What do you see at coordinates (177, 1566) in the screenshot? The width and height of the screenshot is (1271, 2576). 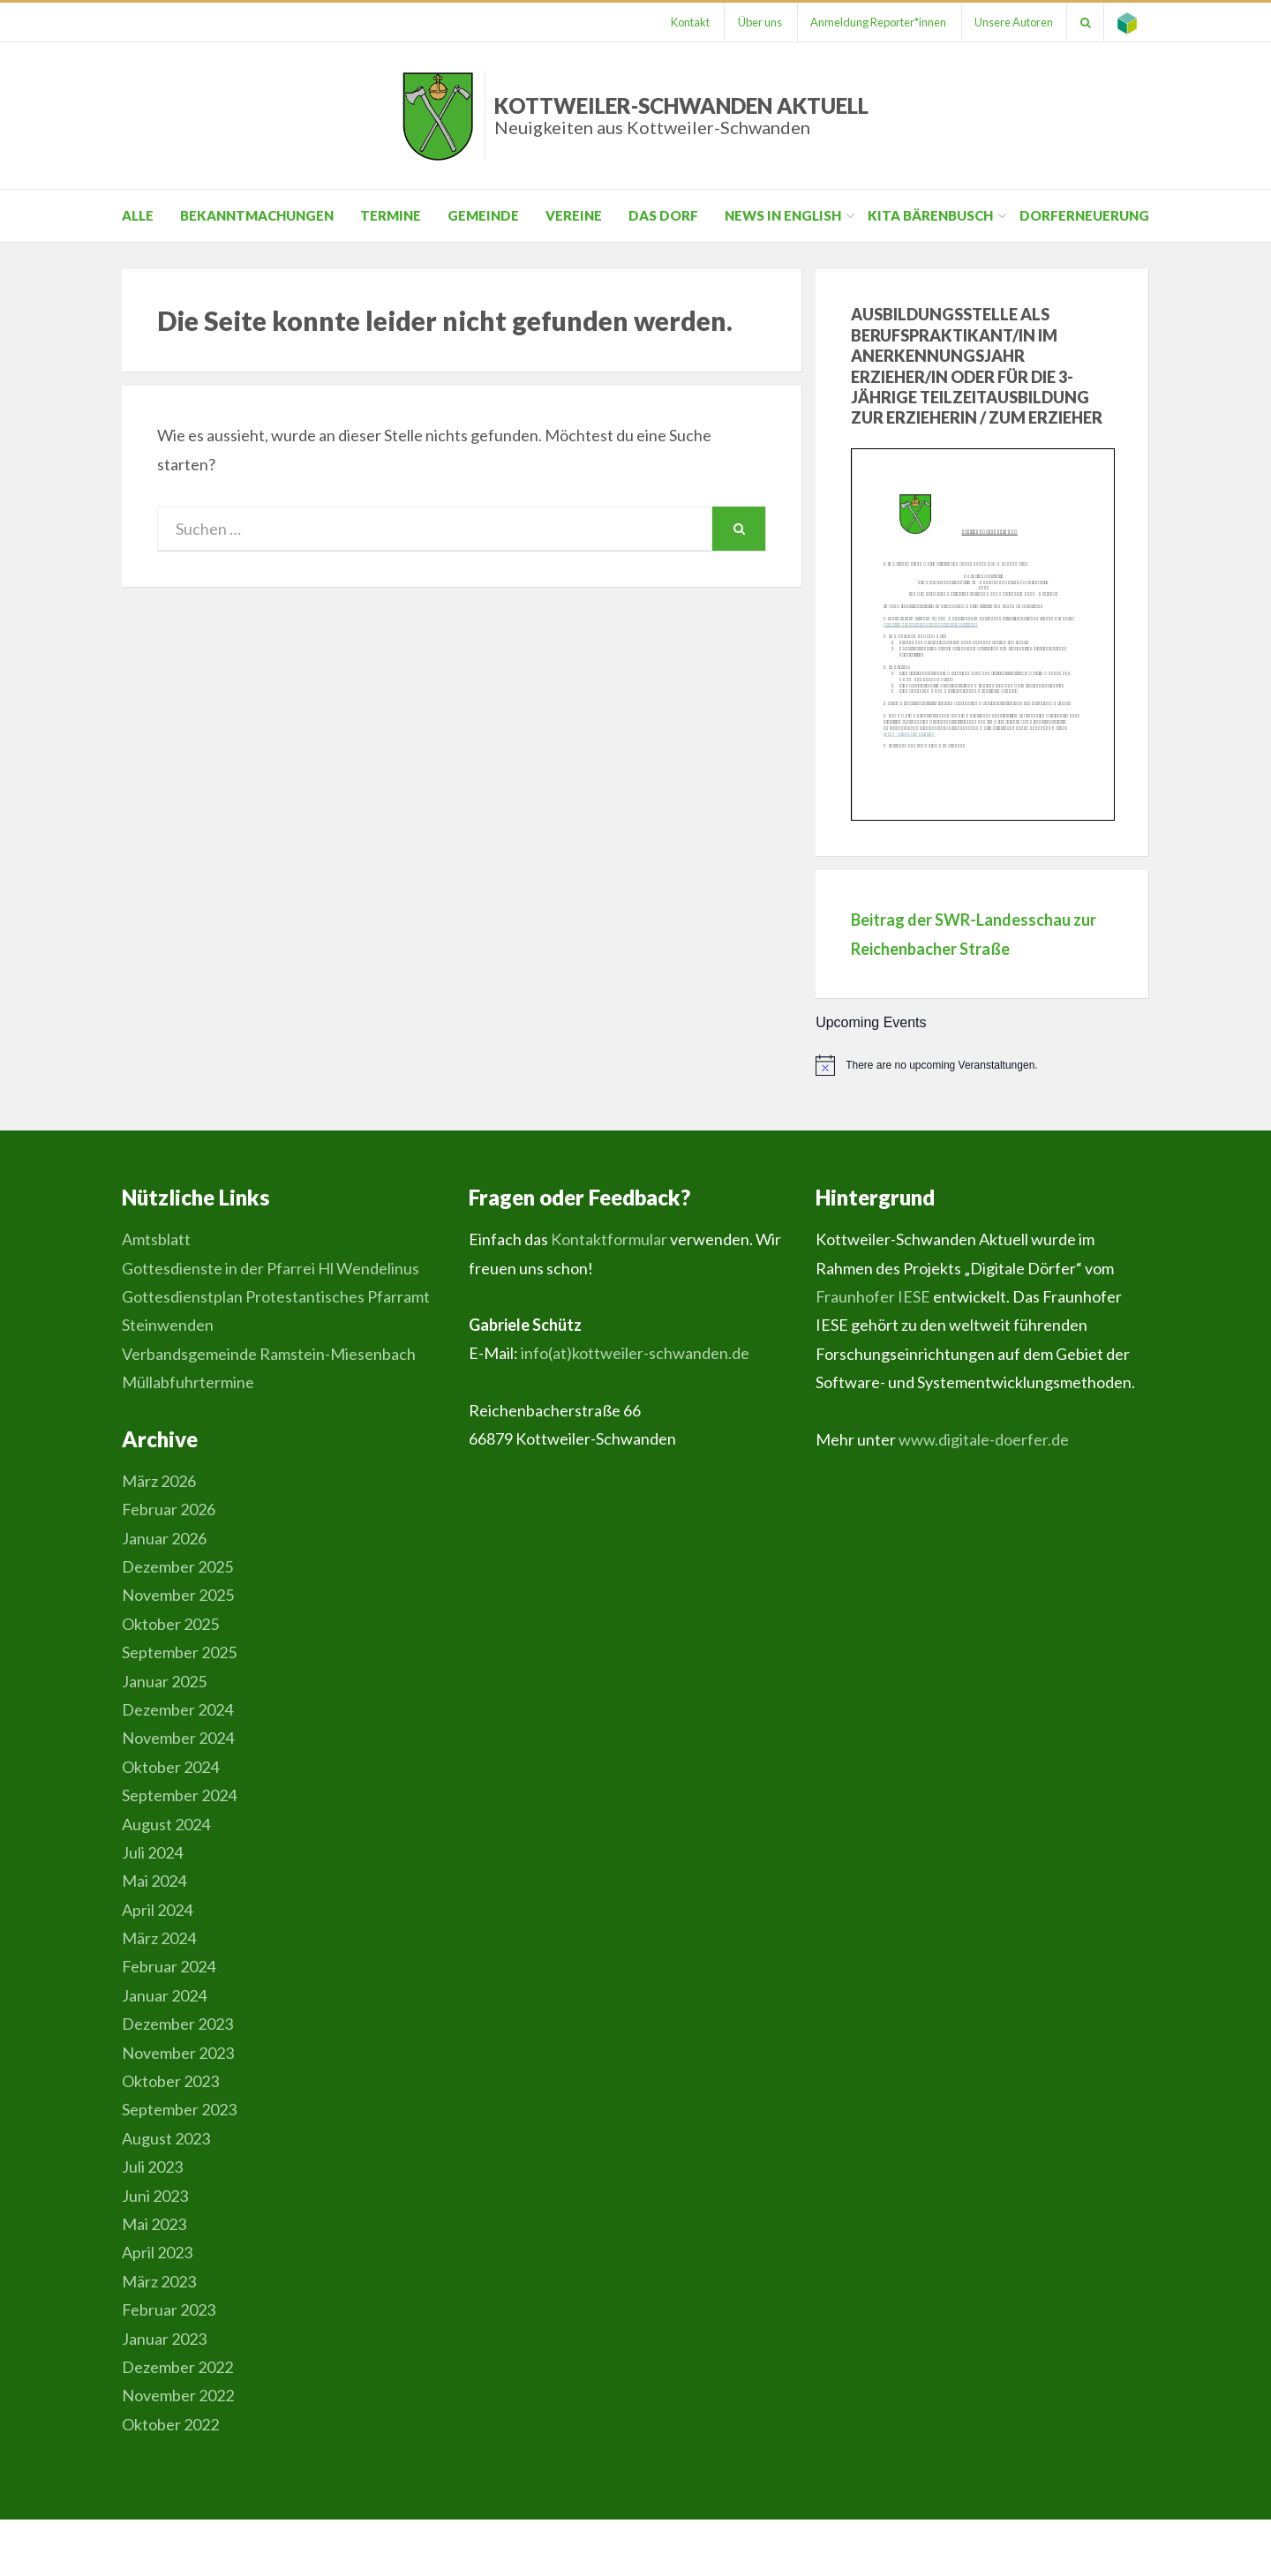 I see `Dezember 2025` at bounding box center [177, 1566].